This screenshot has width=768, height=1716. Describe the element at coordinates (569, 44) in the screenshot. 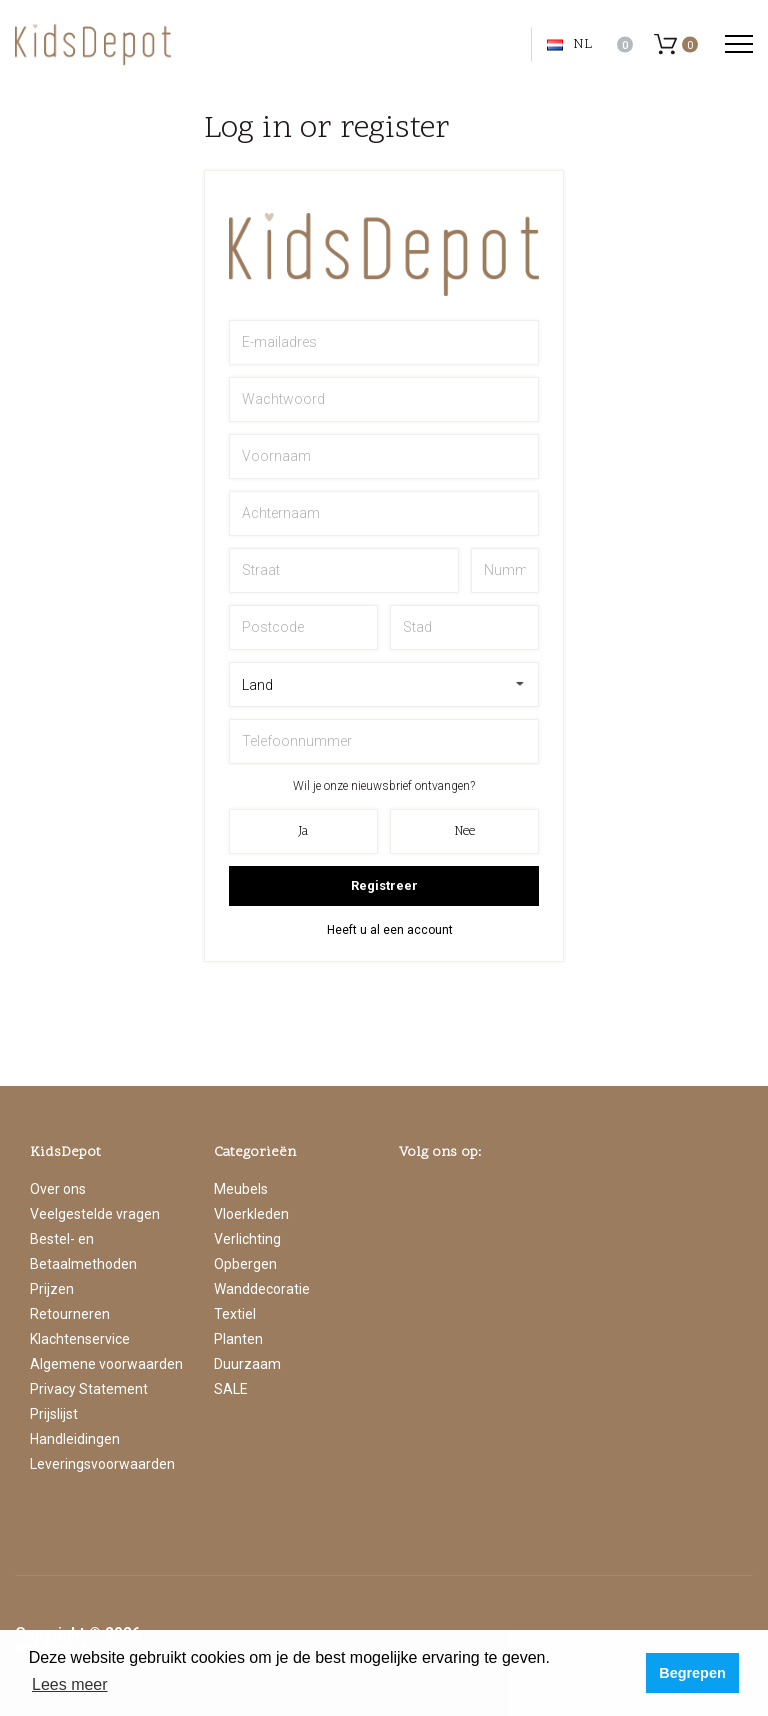

I see `NL` at that location.